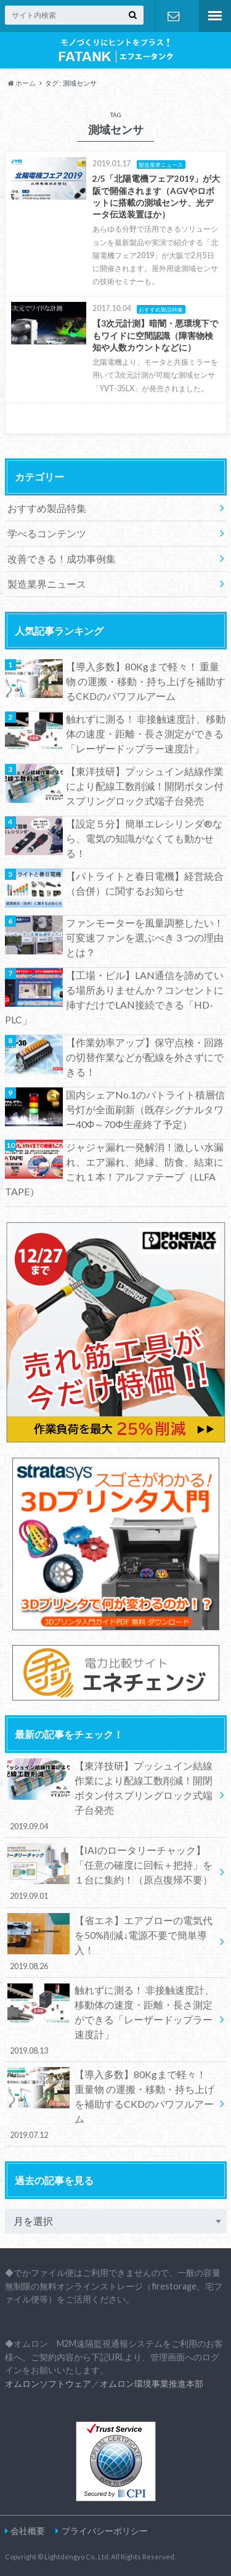  I want to click on ホーム, so click(22, 83).